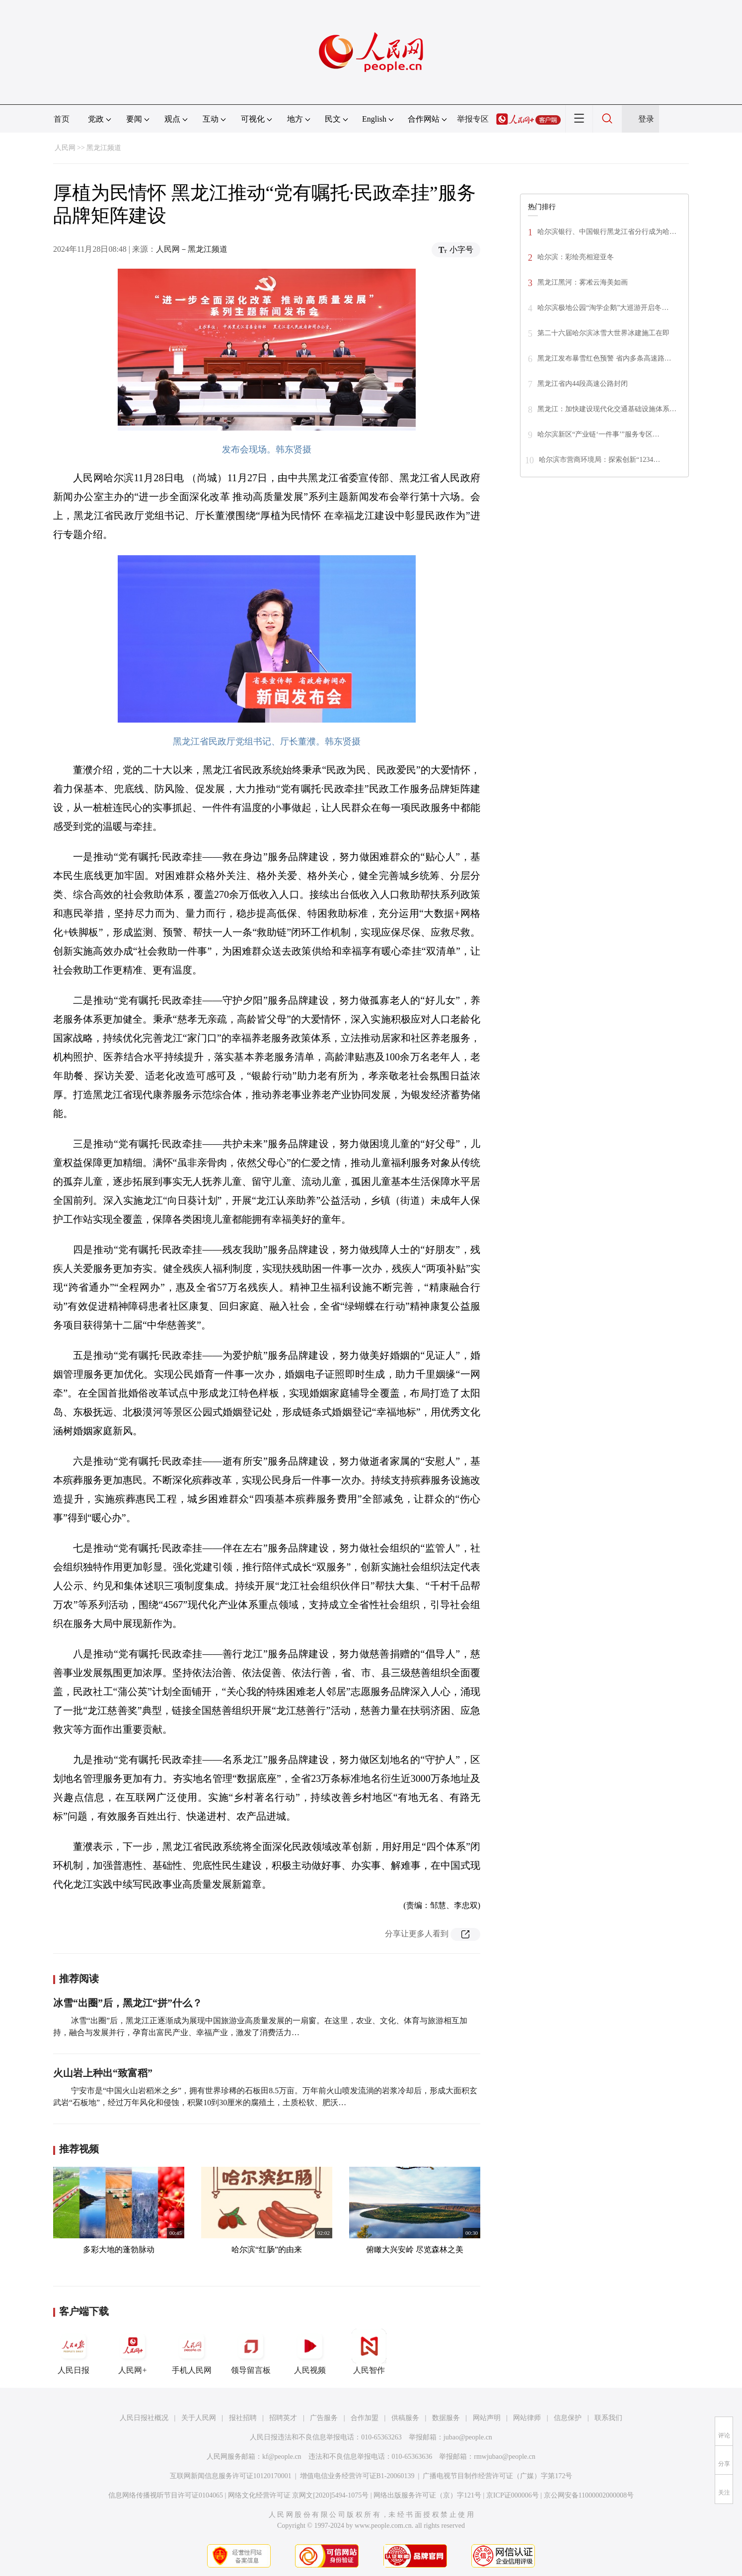  I want to click on jubao@people.cn, so click(468, 2437).